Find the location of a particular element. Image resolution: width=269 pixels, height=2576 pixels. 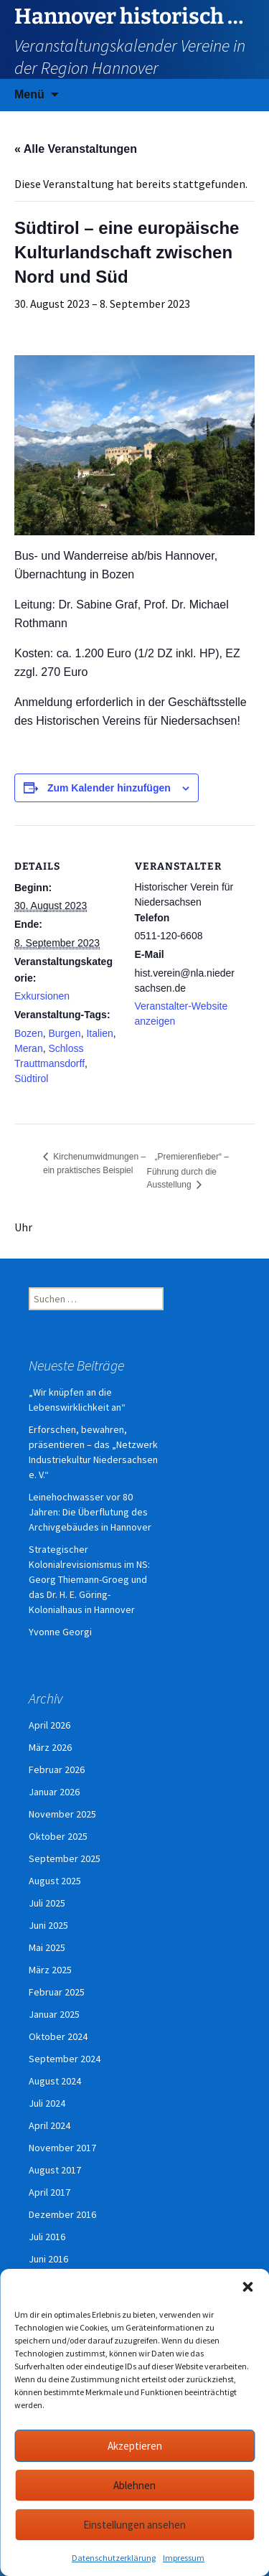

Juli 2016 is located at coordinates (47, 2236).